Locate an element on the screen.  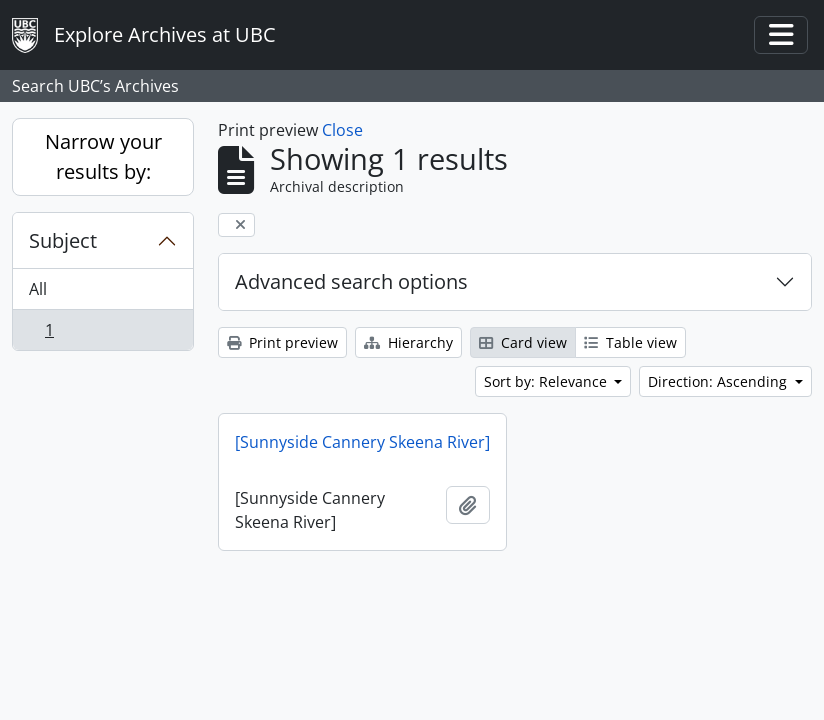
Close is located at coordinates (342, 130).